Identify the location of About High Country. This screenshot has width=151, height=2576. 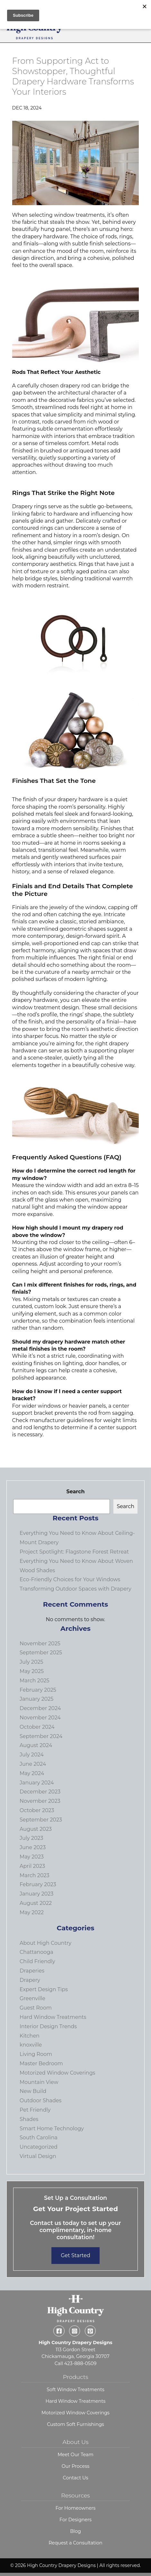
(45, 1943).